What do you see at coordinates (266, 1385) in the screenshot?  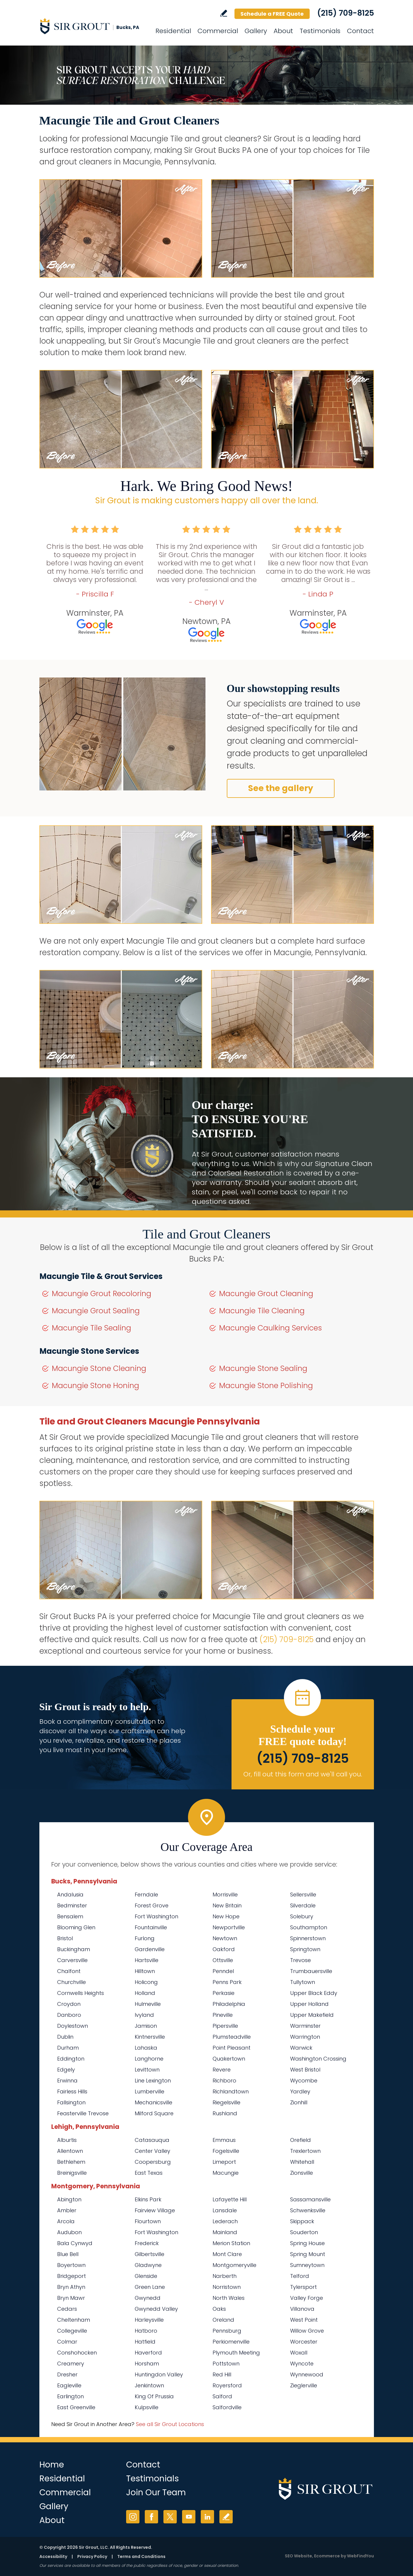 I see `Macungie Stone Polishing [Go to Macungie Stone Polishing]` at bounding box center [266, 1385].